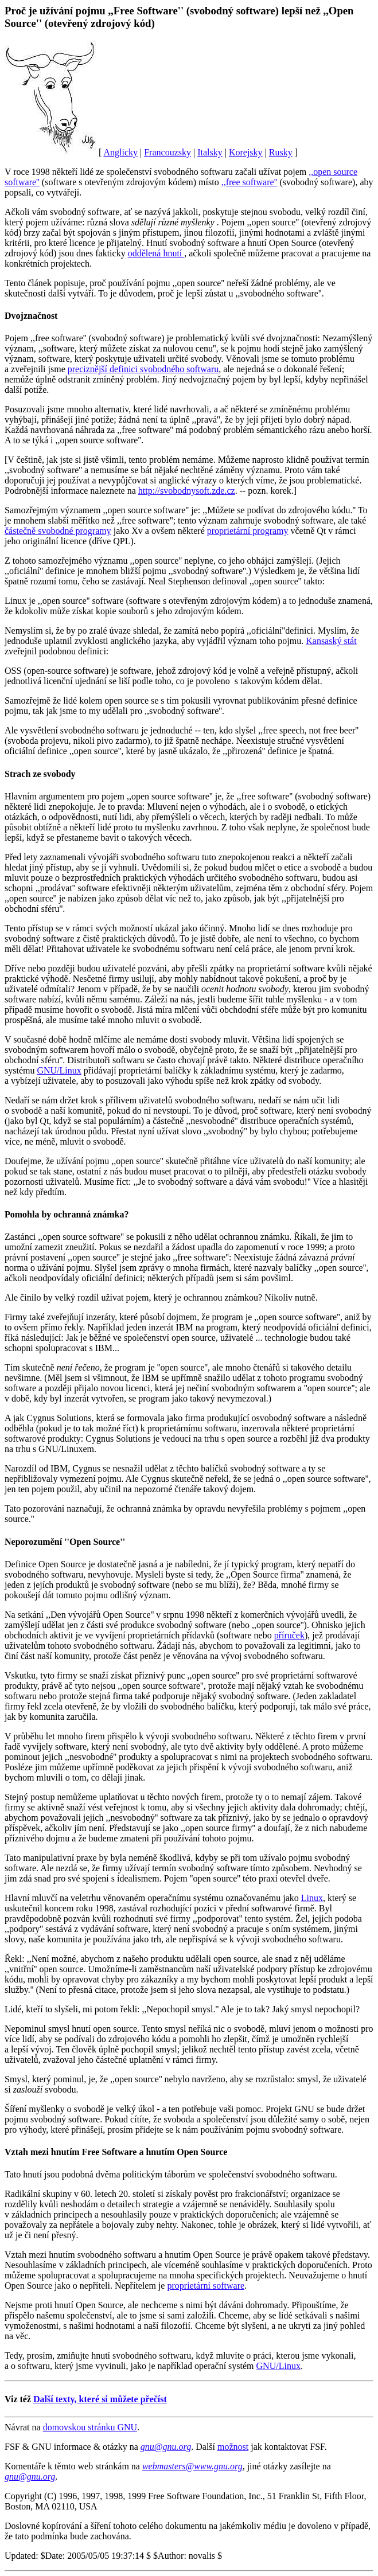 The width and height of the screenshot is (378, 2576). I want to click on preciznější definici svobodného softwaru, so click(143, 369).